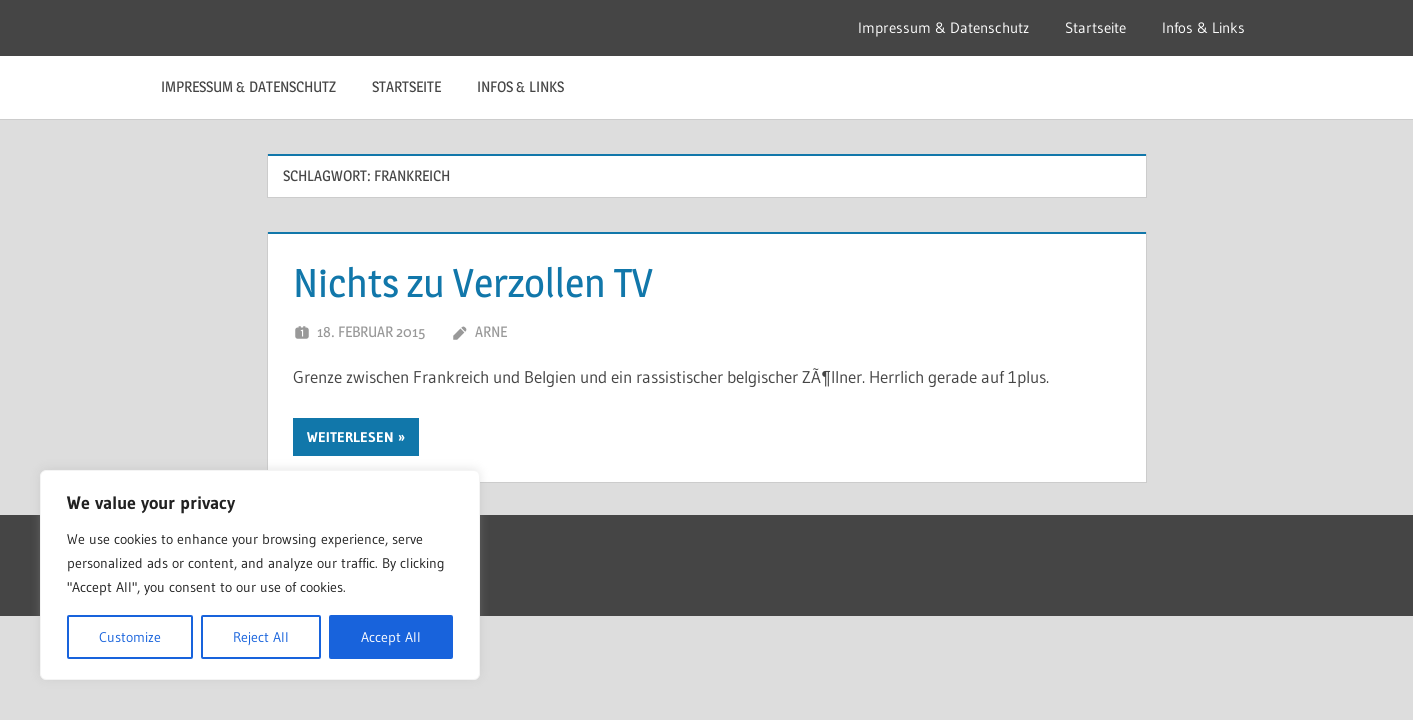 The height and width of the screenshot is (720, 1413). What do you see at coordinates (391, 637) in the screenshot?
I see `Accept All` at bounding box center [391, 637].